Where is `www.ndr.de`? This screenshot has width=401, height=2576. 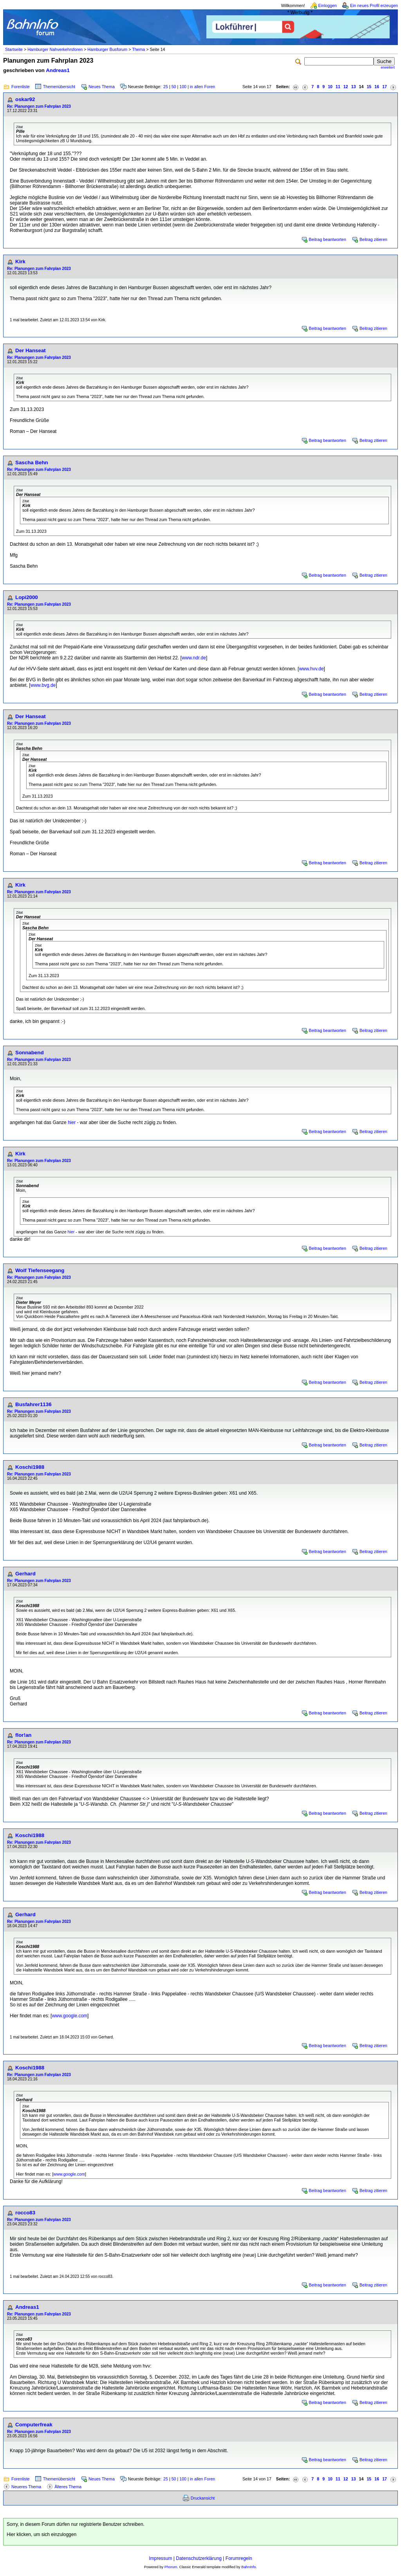 www.ndr.de is located at coordinates (194, 658).